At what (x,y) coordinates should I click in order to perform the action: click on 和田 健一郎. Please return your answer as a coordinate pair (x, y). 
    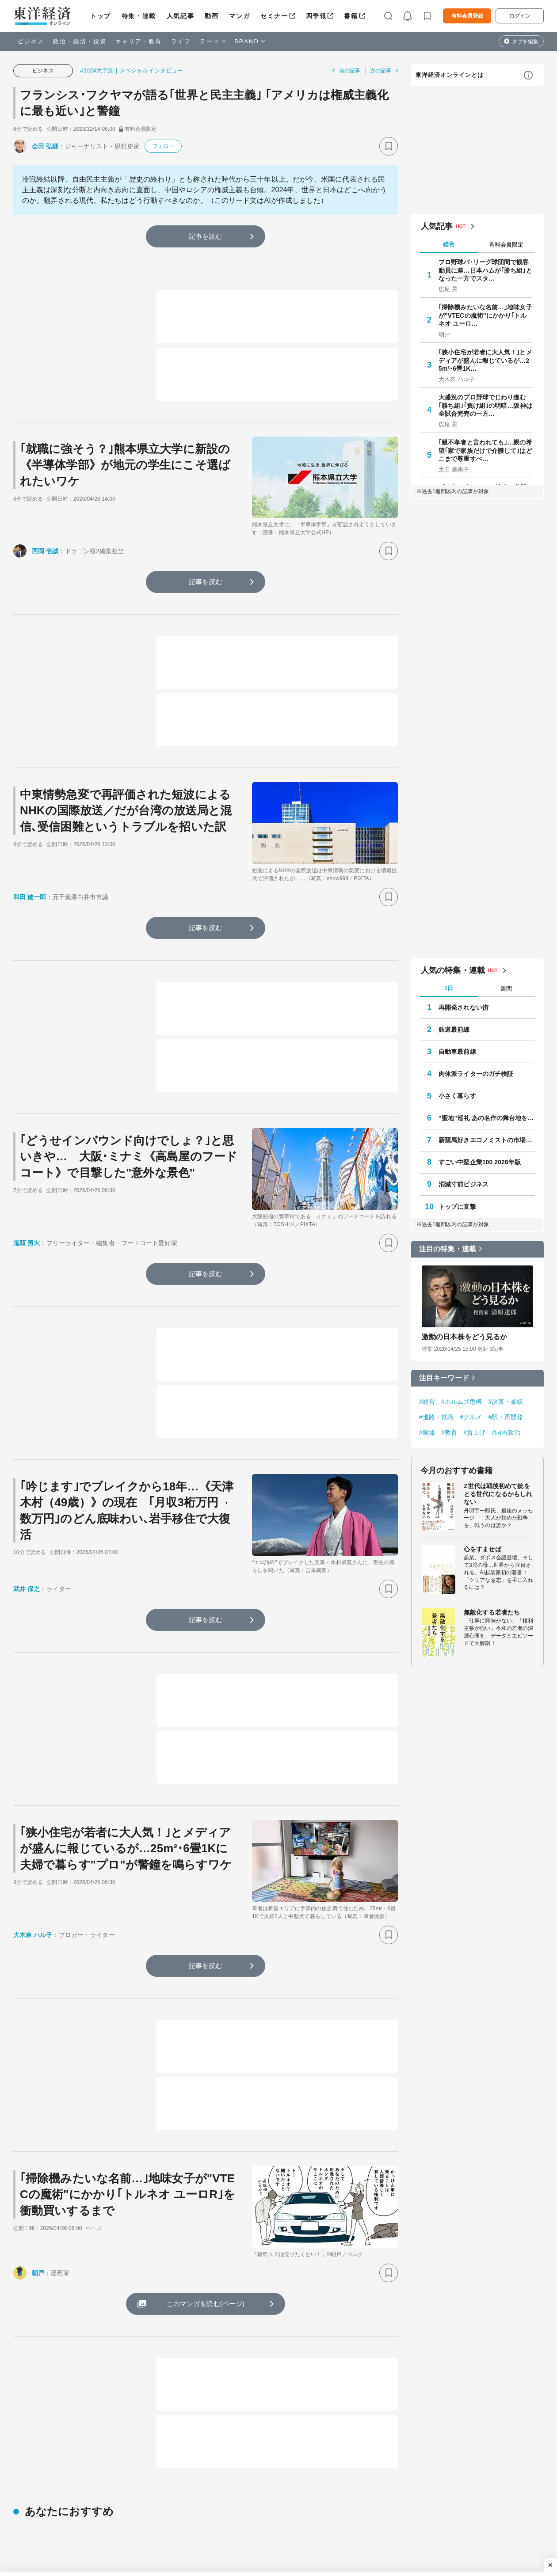
    Looking at the image, I should click on (29, 896).